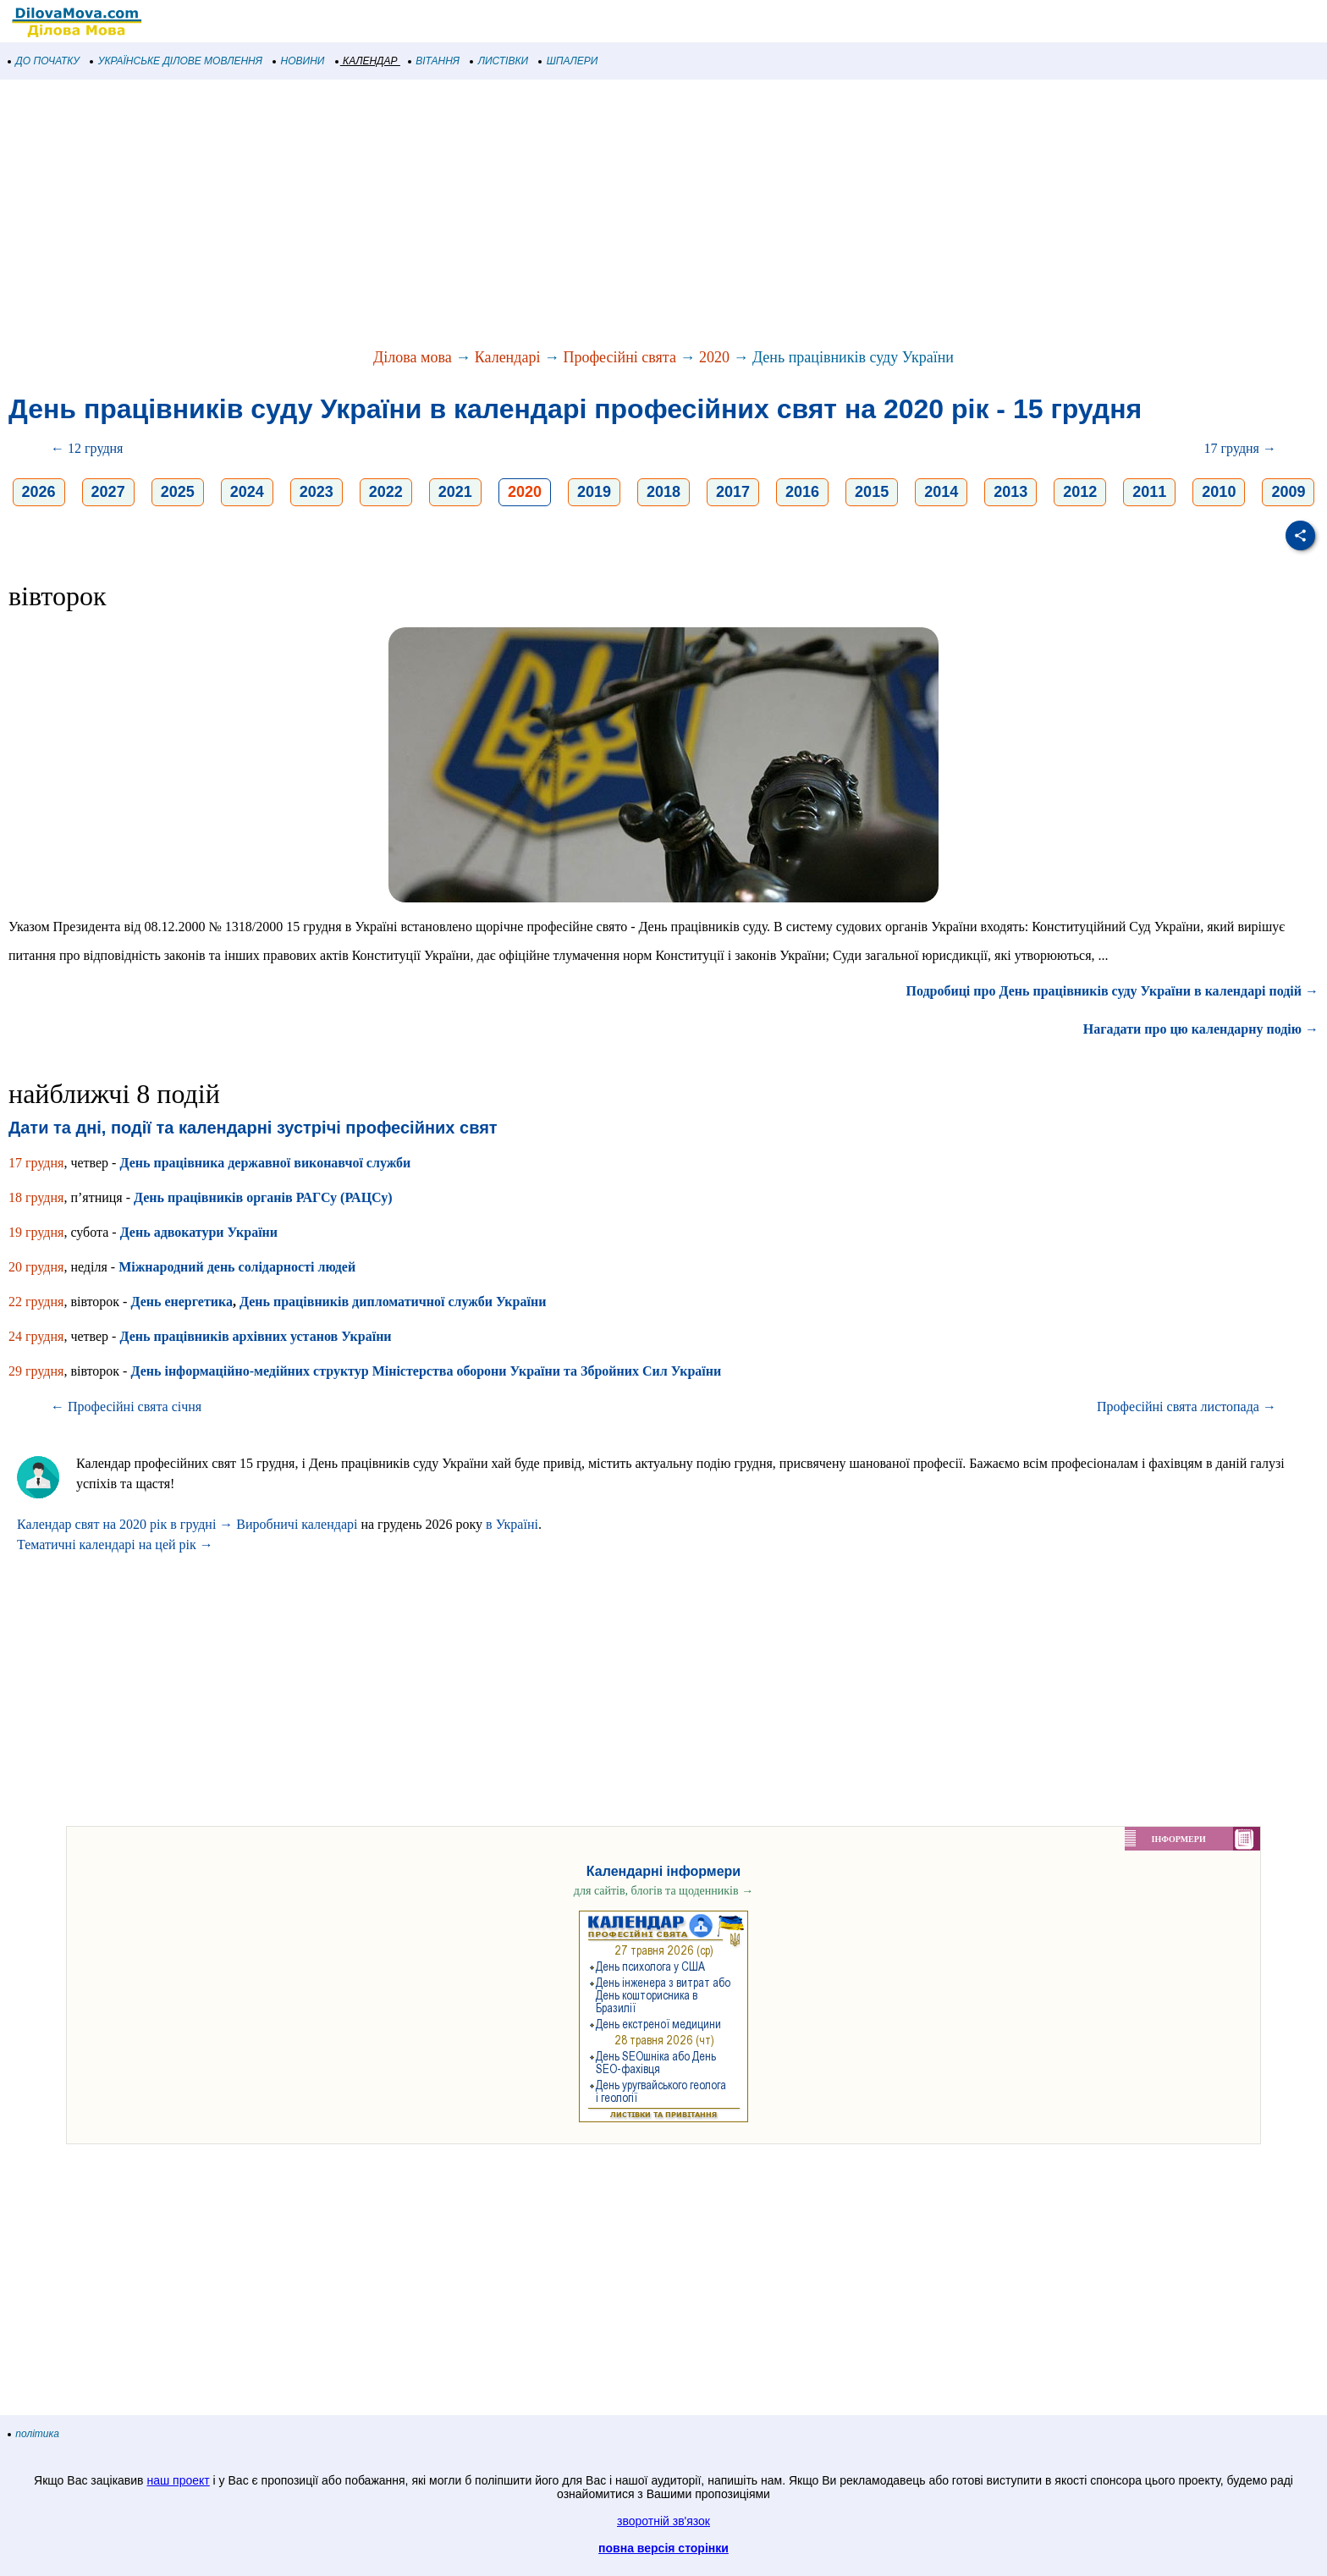 Image resolution: width=1327 pixels, height=2576 pixels. What do you see at coordinates (1112, 991) in the screenshot?
I see `Подробиці про День працівників суду України в календарі подій →` at bounding box center [1112, 991].